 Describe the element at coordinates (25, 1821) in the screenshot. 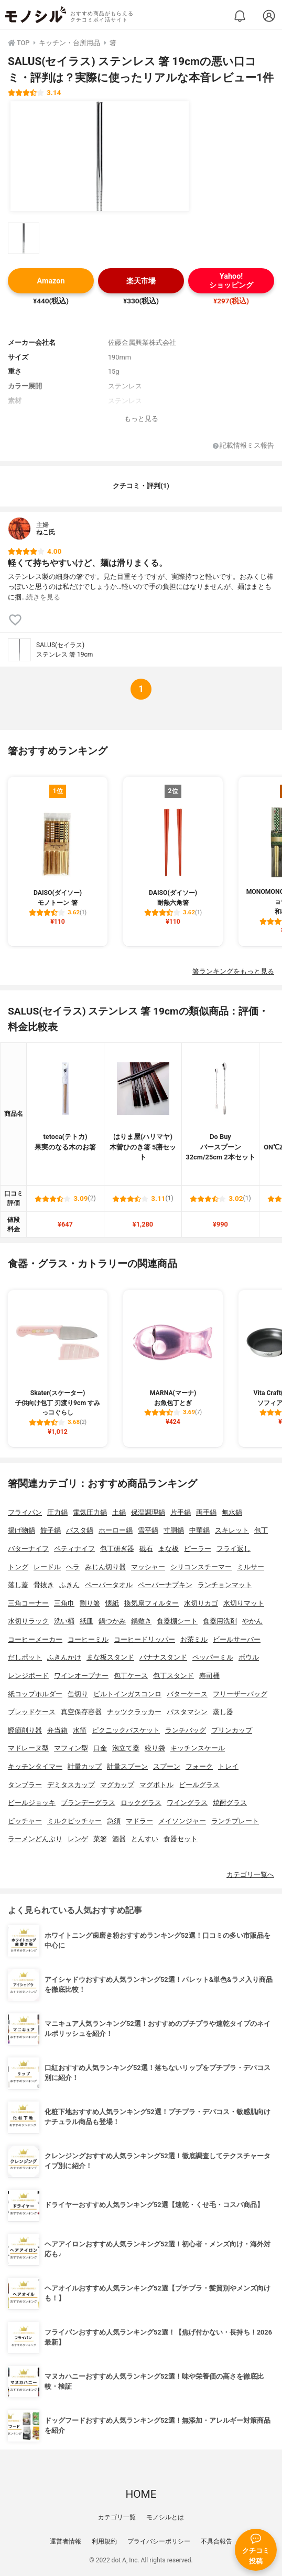

I see `ピッチャー` at that location.